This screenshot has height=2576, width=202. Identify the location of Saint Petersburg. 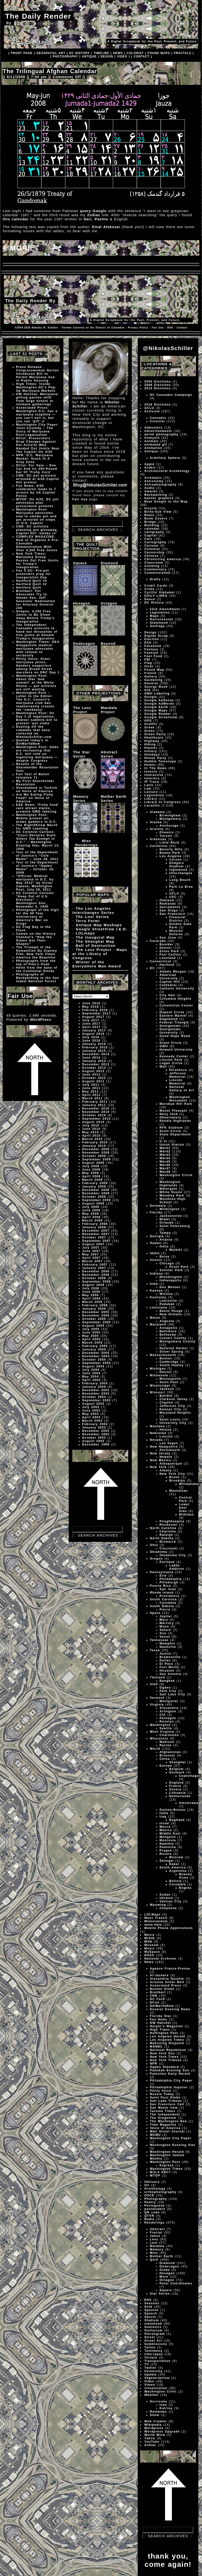
(175, 1226).